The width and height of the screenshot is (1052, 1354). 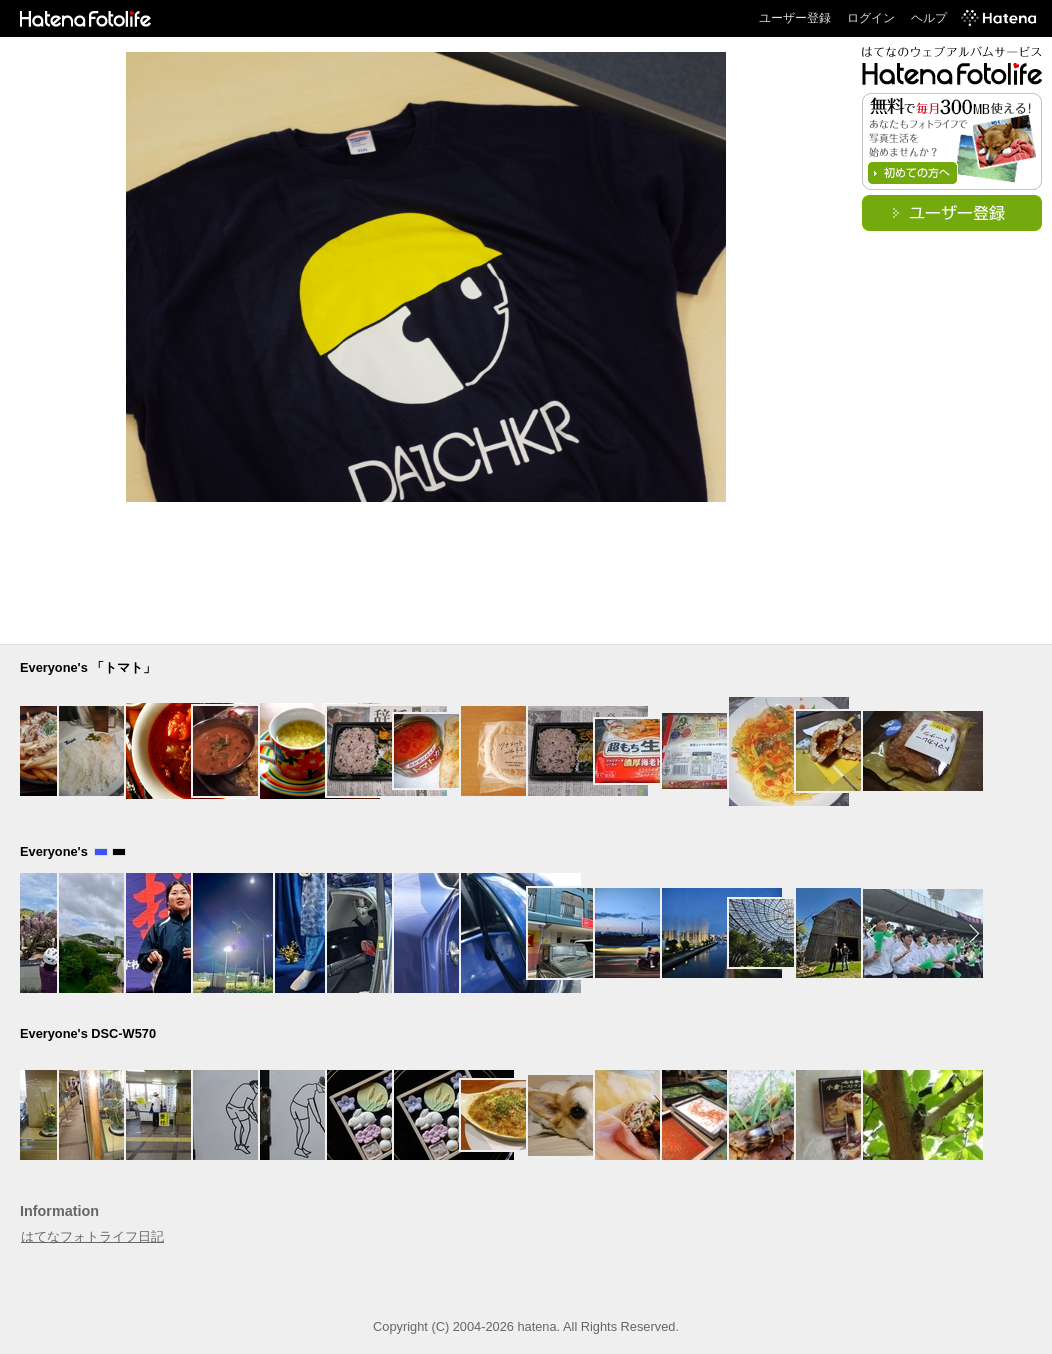 What do you see at coordinates (871, 18) in the screenshot?
I see `ログイン` at bounding box center [871, 18].